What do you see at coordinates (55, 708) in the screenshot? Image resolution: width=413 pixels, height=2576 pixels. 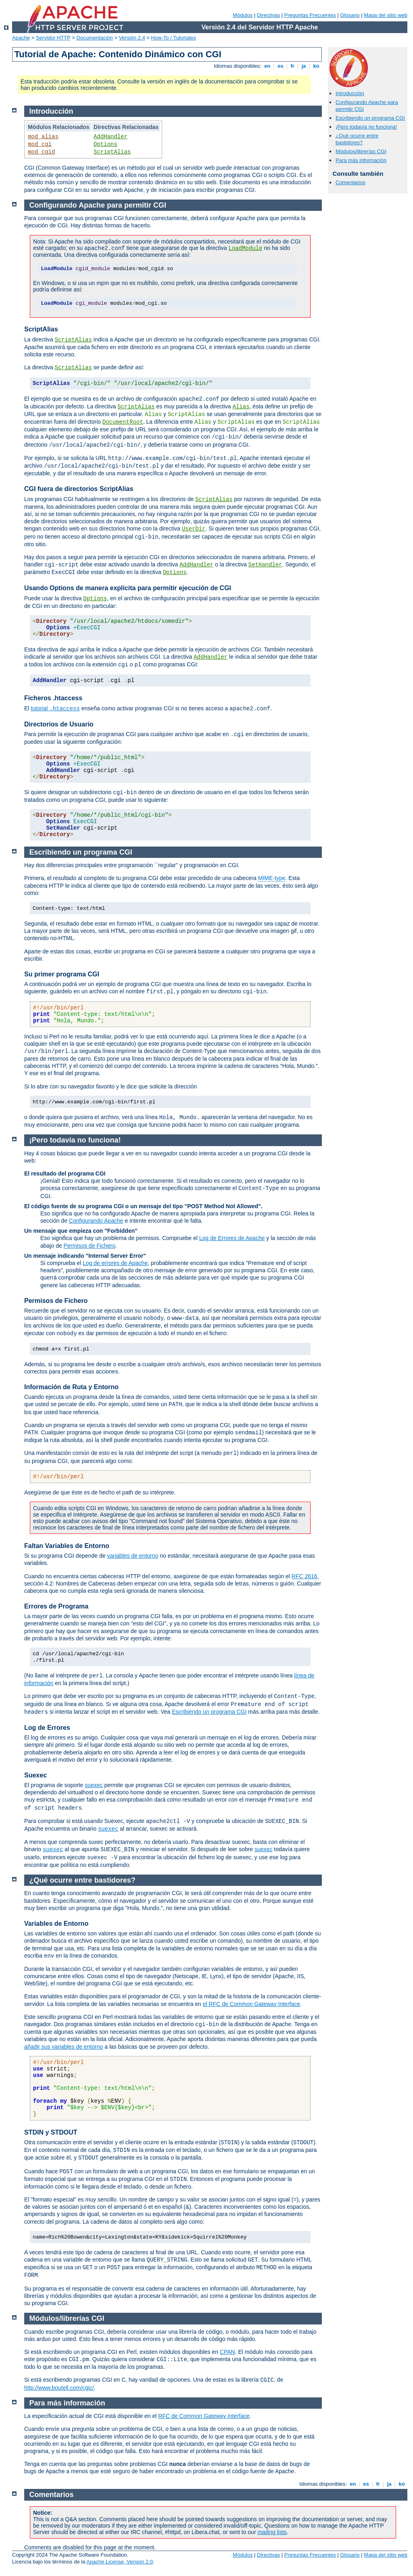 I see `tutorial` at bounding box center [55, 708].